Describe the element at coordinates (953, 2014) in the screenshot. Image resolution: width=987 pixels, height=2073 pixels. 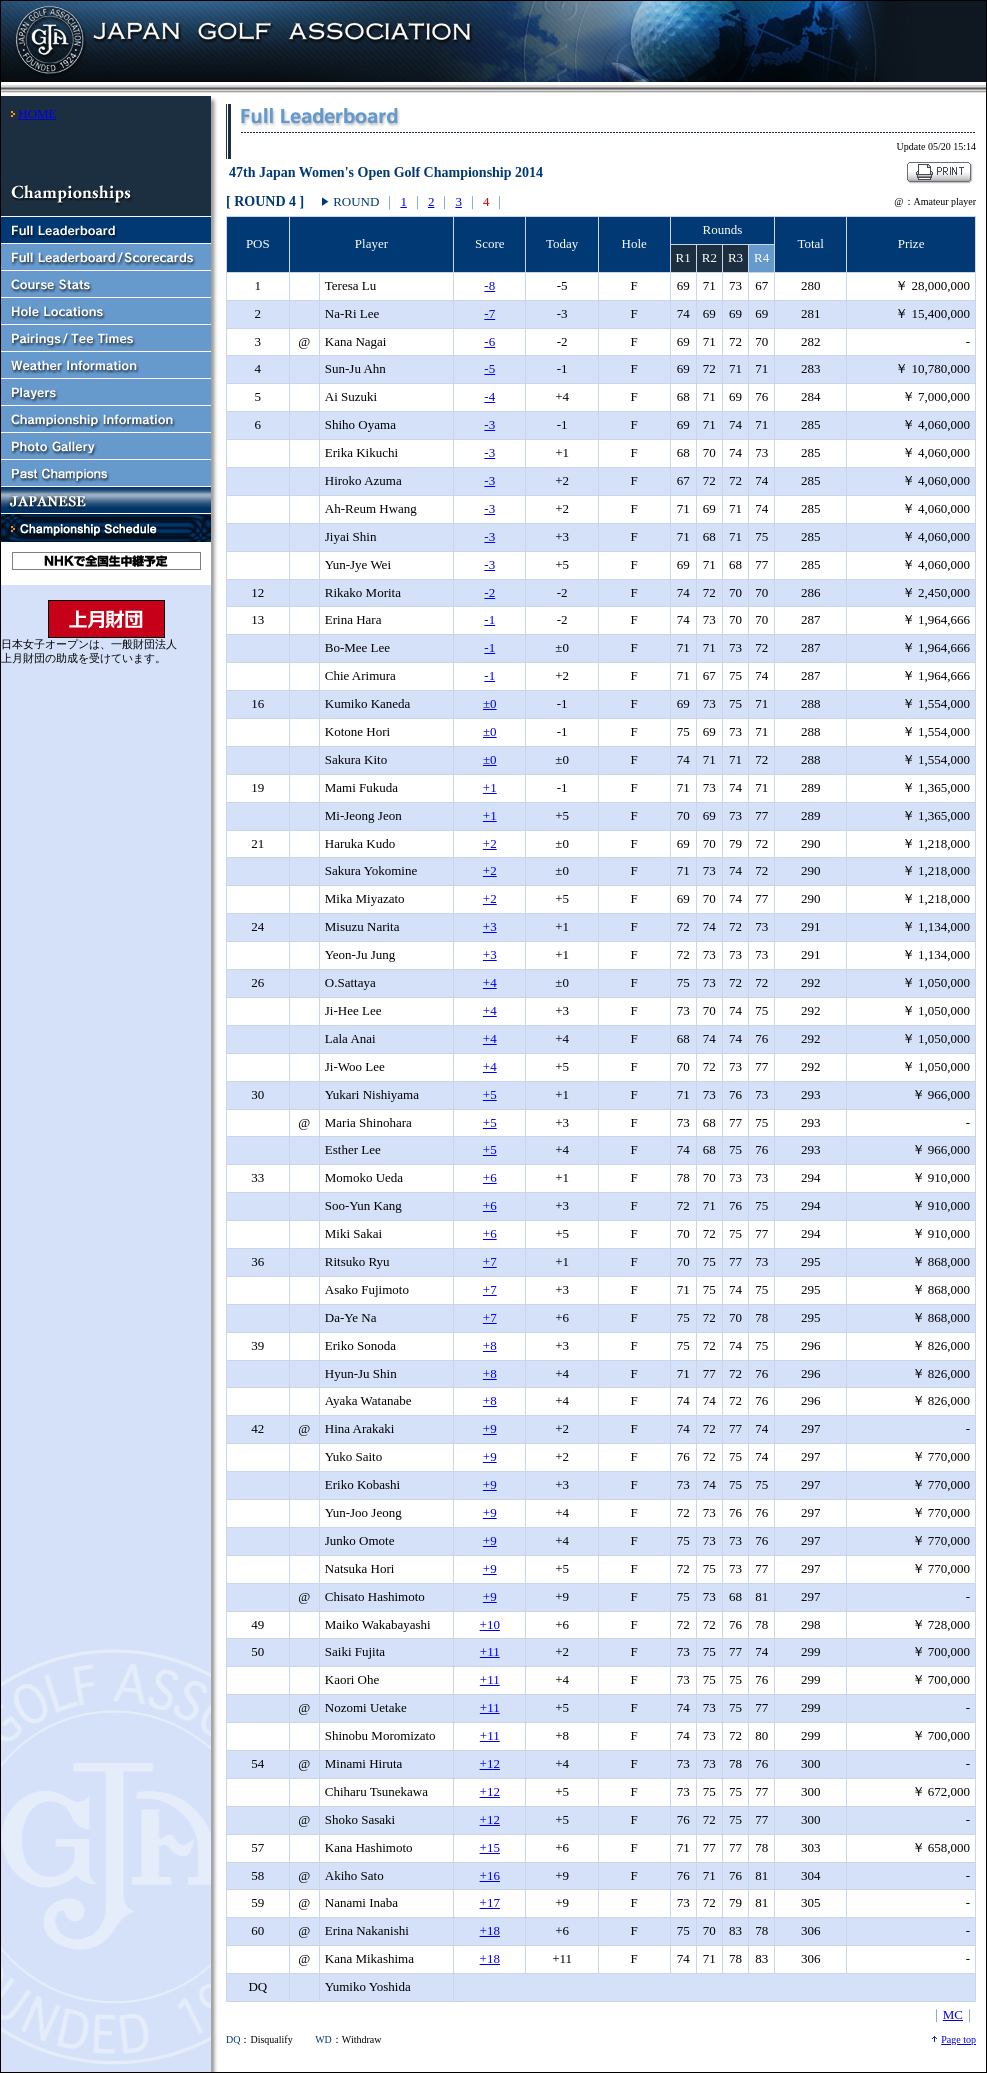
I see `MC` at that location.